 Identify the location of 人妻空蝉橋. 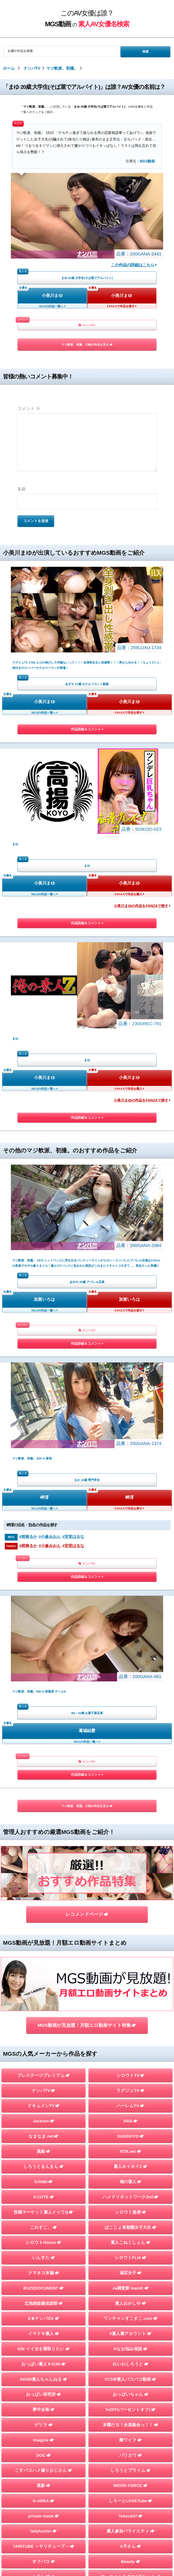
(43, 1884).